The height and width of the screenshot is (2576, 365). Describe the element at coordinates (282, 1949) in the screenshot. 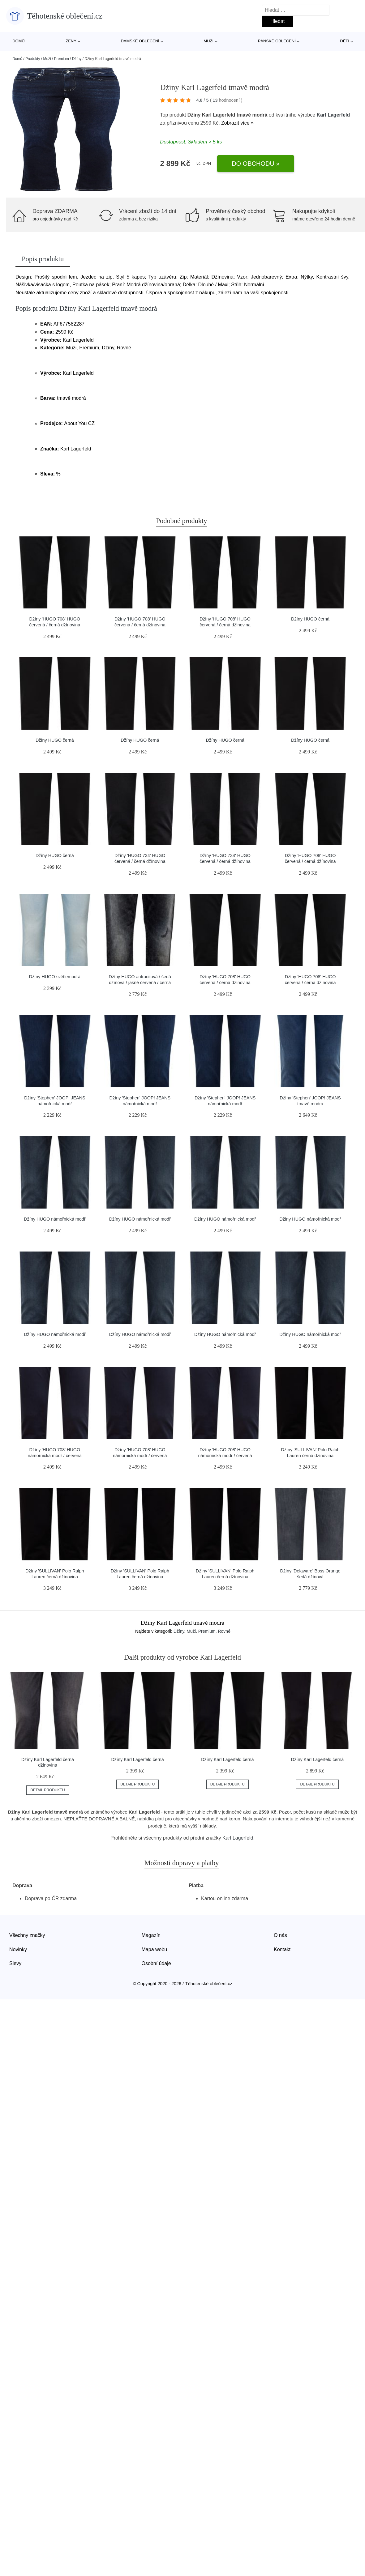

I see `Kontakt` at that location.